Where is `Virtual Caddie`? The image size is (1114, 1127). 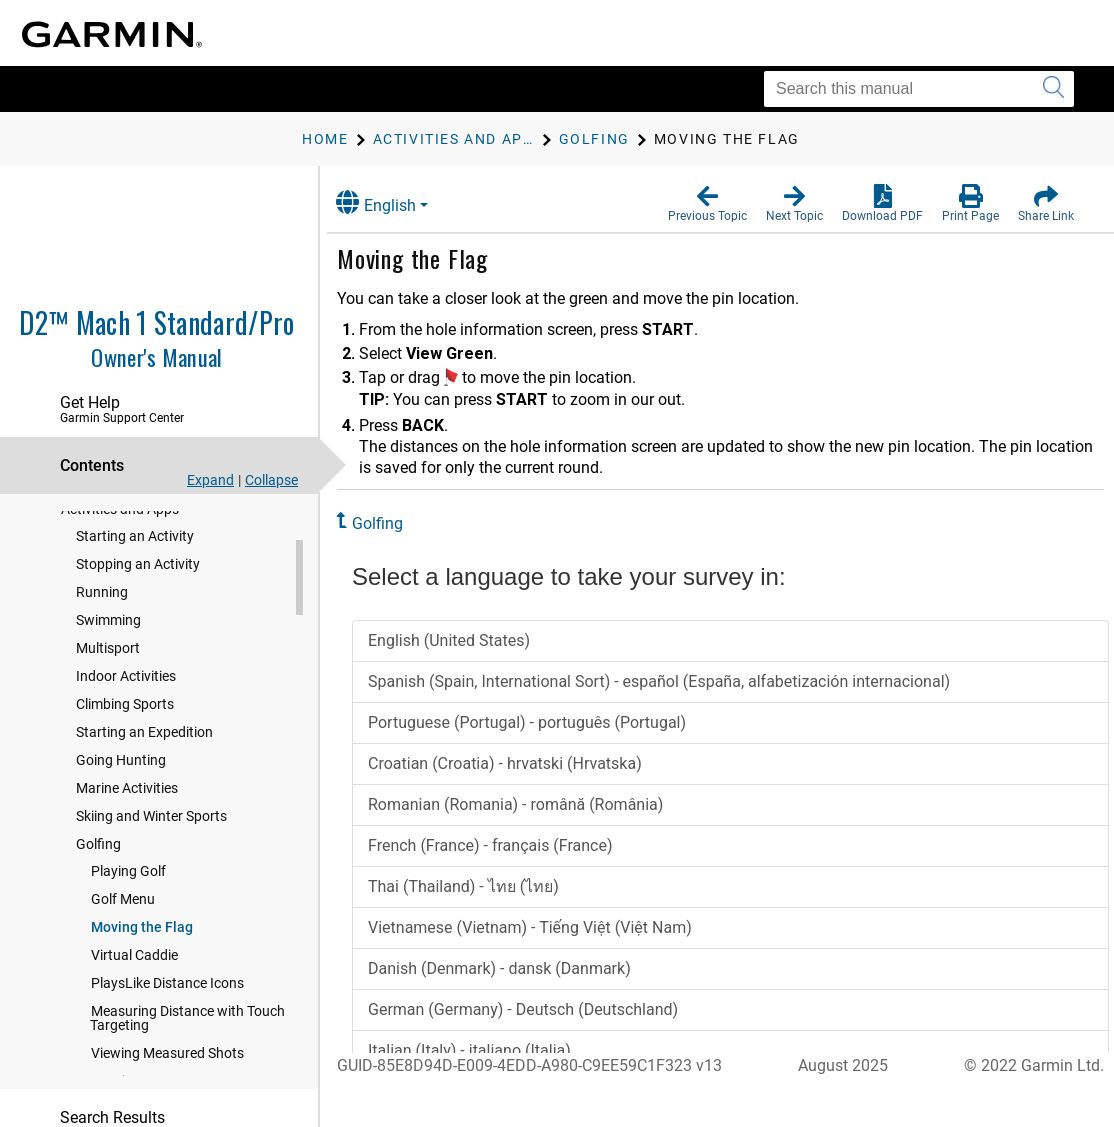 Virtual Caddie is located at coordinates (134, 1022).